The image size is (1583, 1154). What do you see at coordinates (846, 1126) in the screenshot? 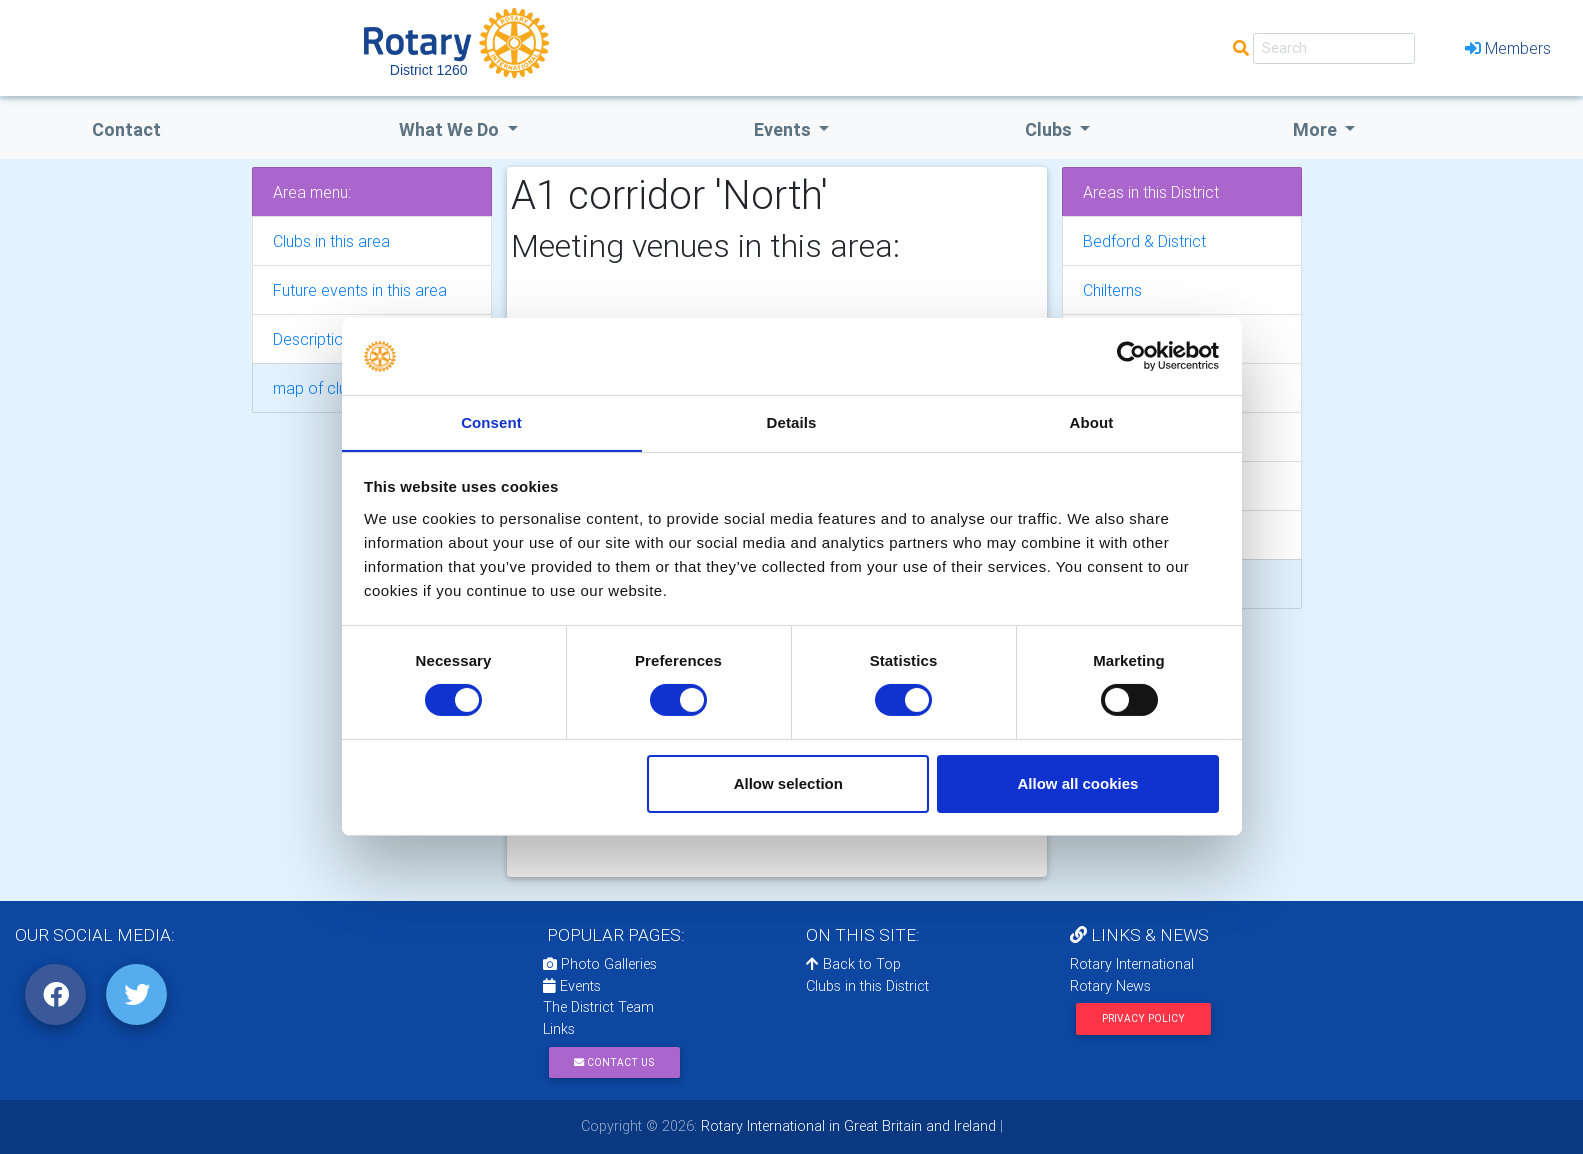
I see `Rotary International in Great Britain and Ireland` at bounding box center [846, 1126].